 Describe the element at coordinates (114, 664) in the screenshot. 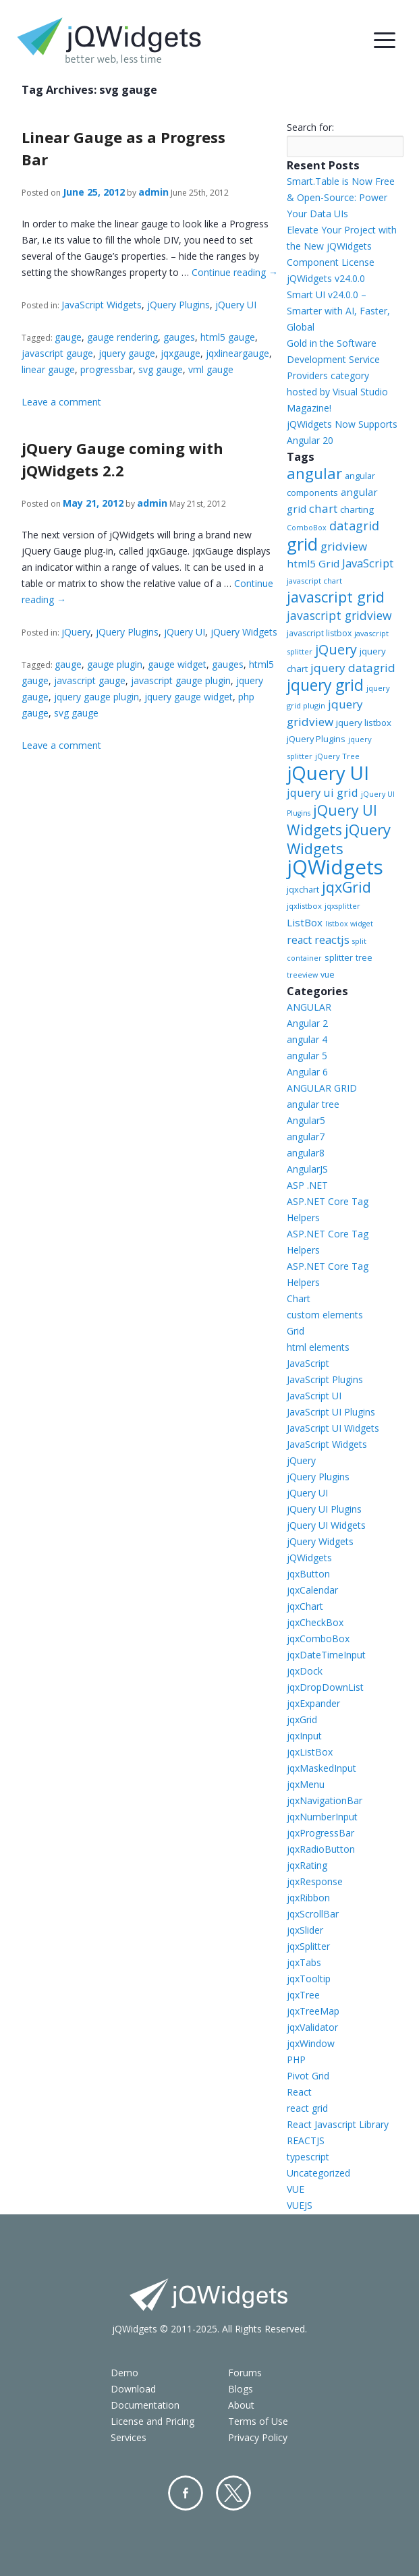

I see `gauge plugin` at that location.